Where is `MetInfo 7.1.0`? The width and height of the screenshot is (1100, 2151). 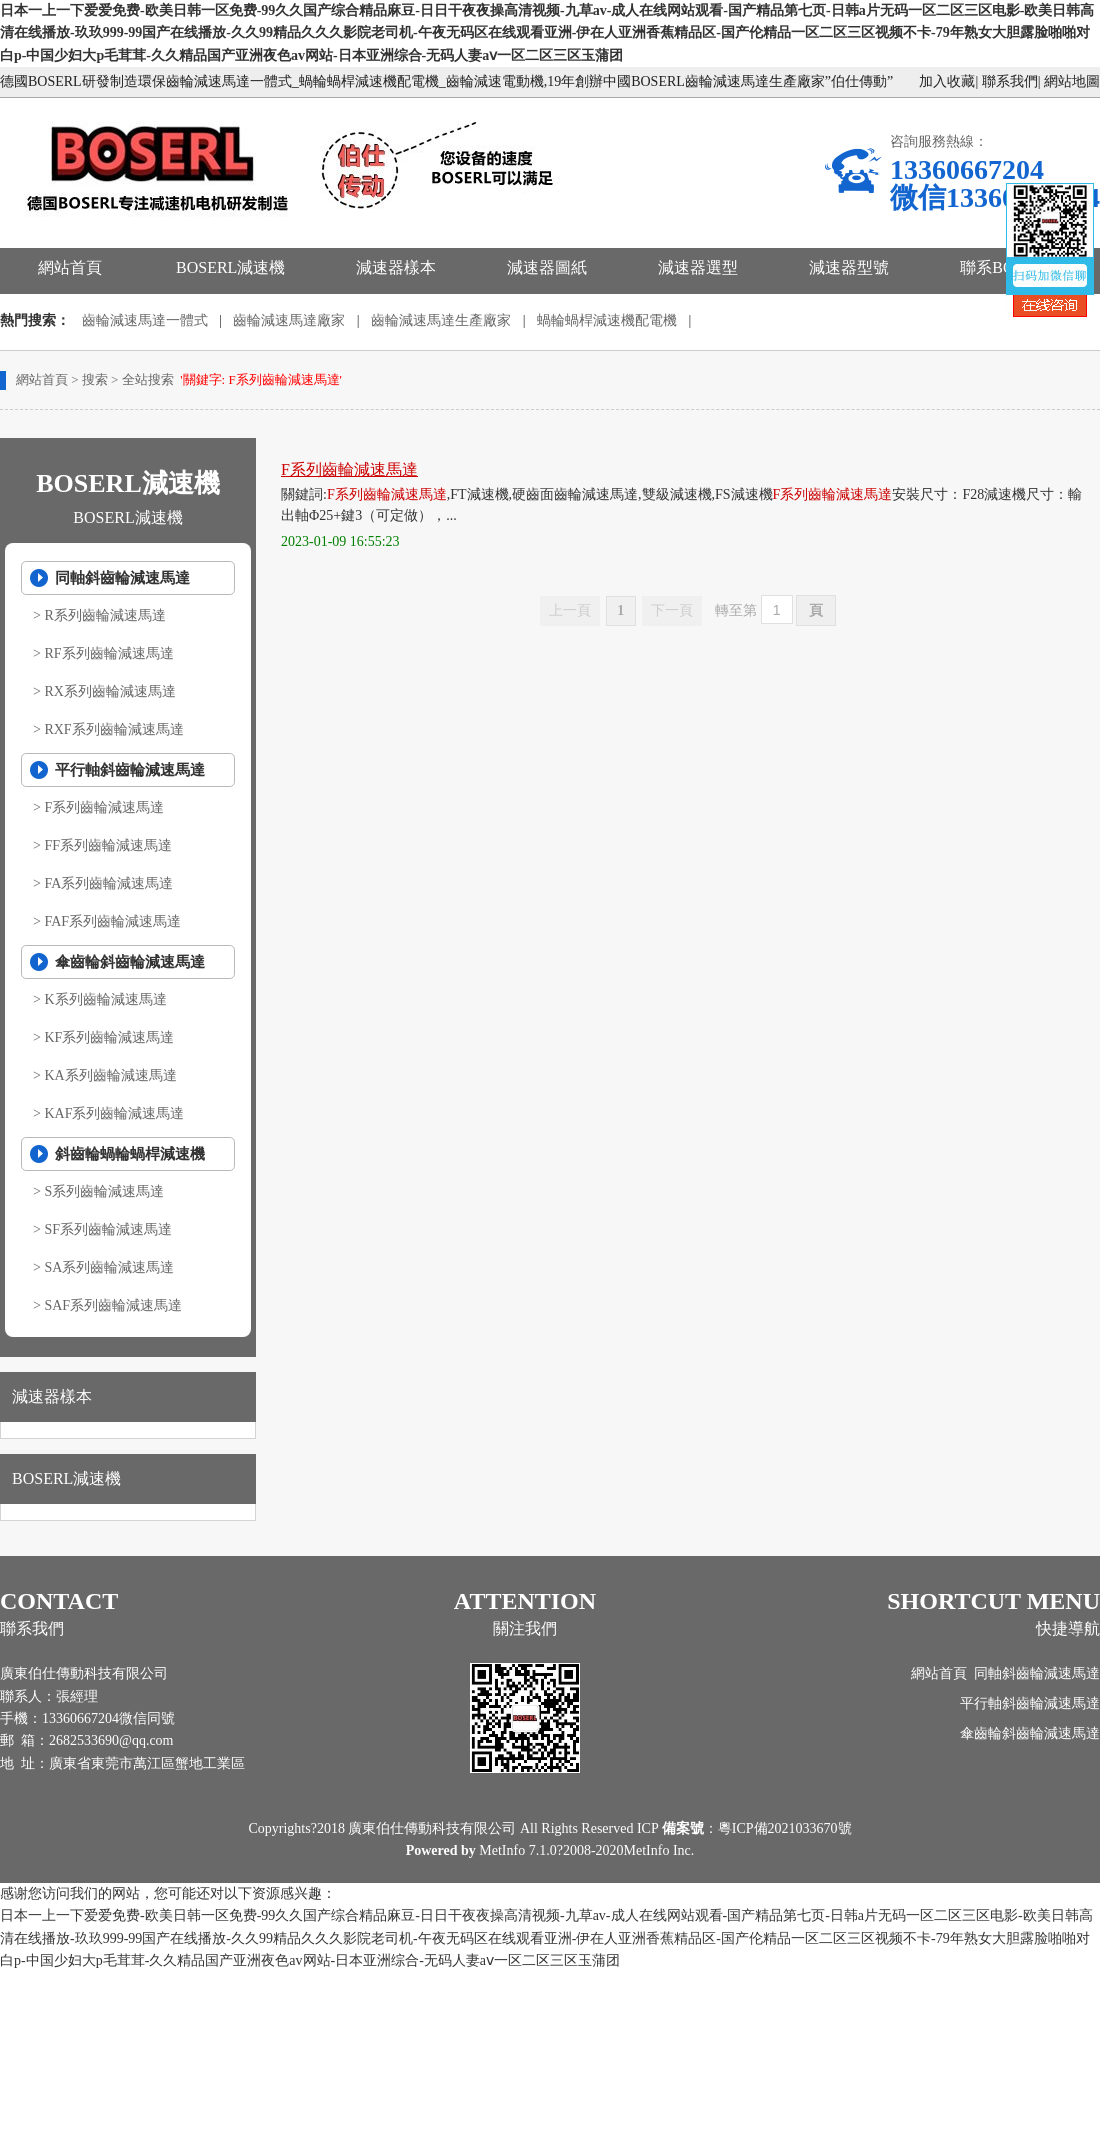
MetInfo 7.1.0 is located at coordinates (517, 1850).